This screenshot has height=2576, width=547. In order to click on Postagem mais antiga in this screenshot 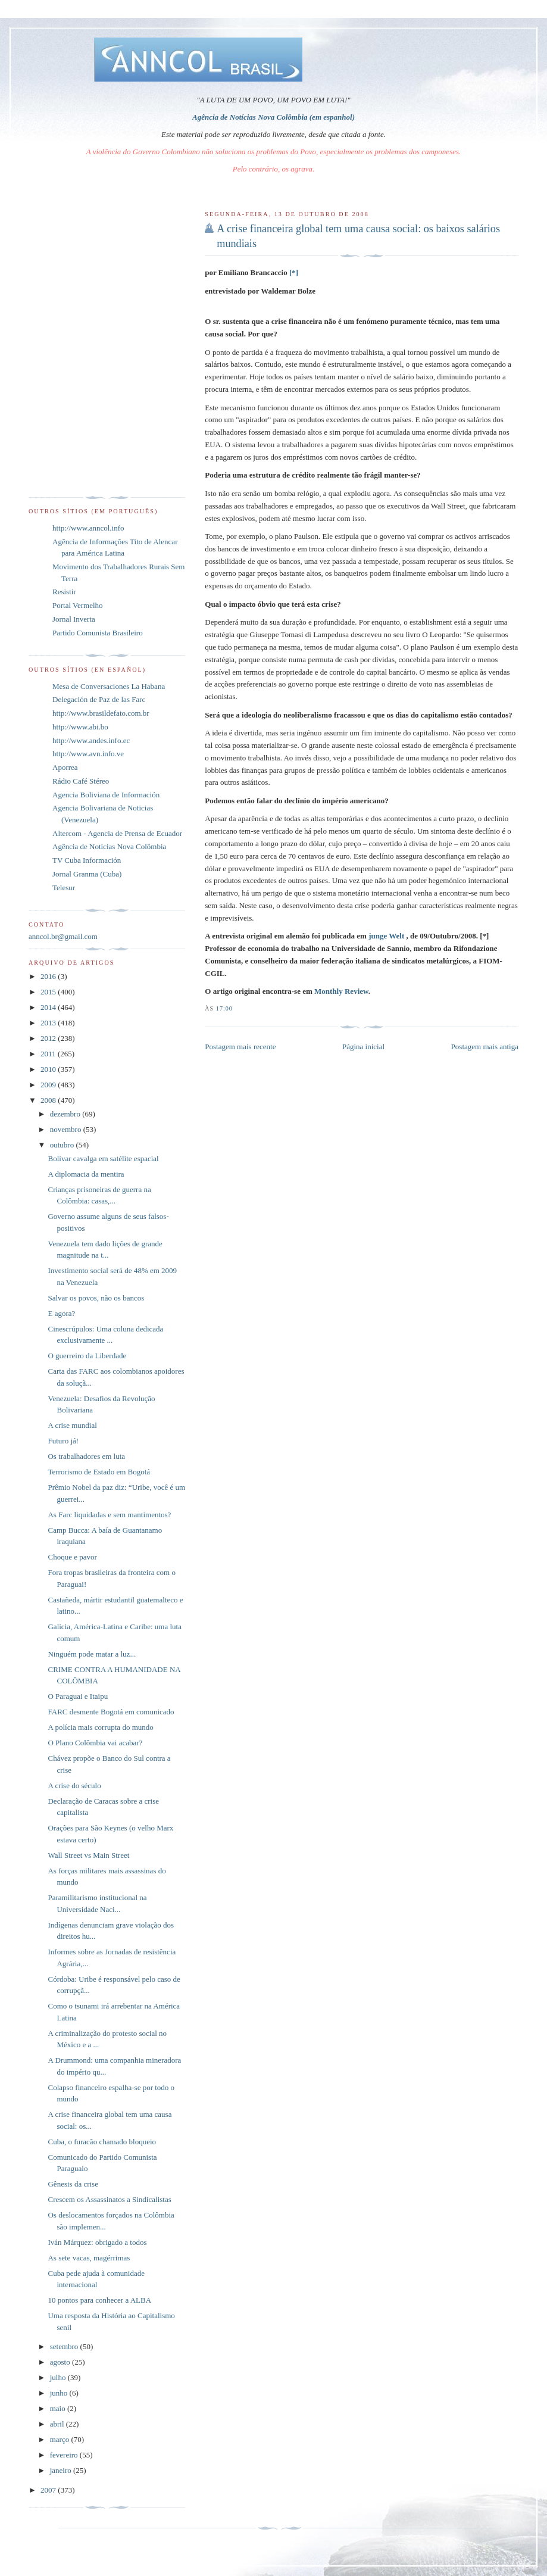, I will do `click(484, 1046)`.